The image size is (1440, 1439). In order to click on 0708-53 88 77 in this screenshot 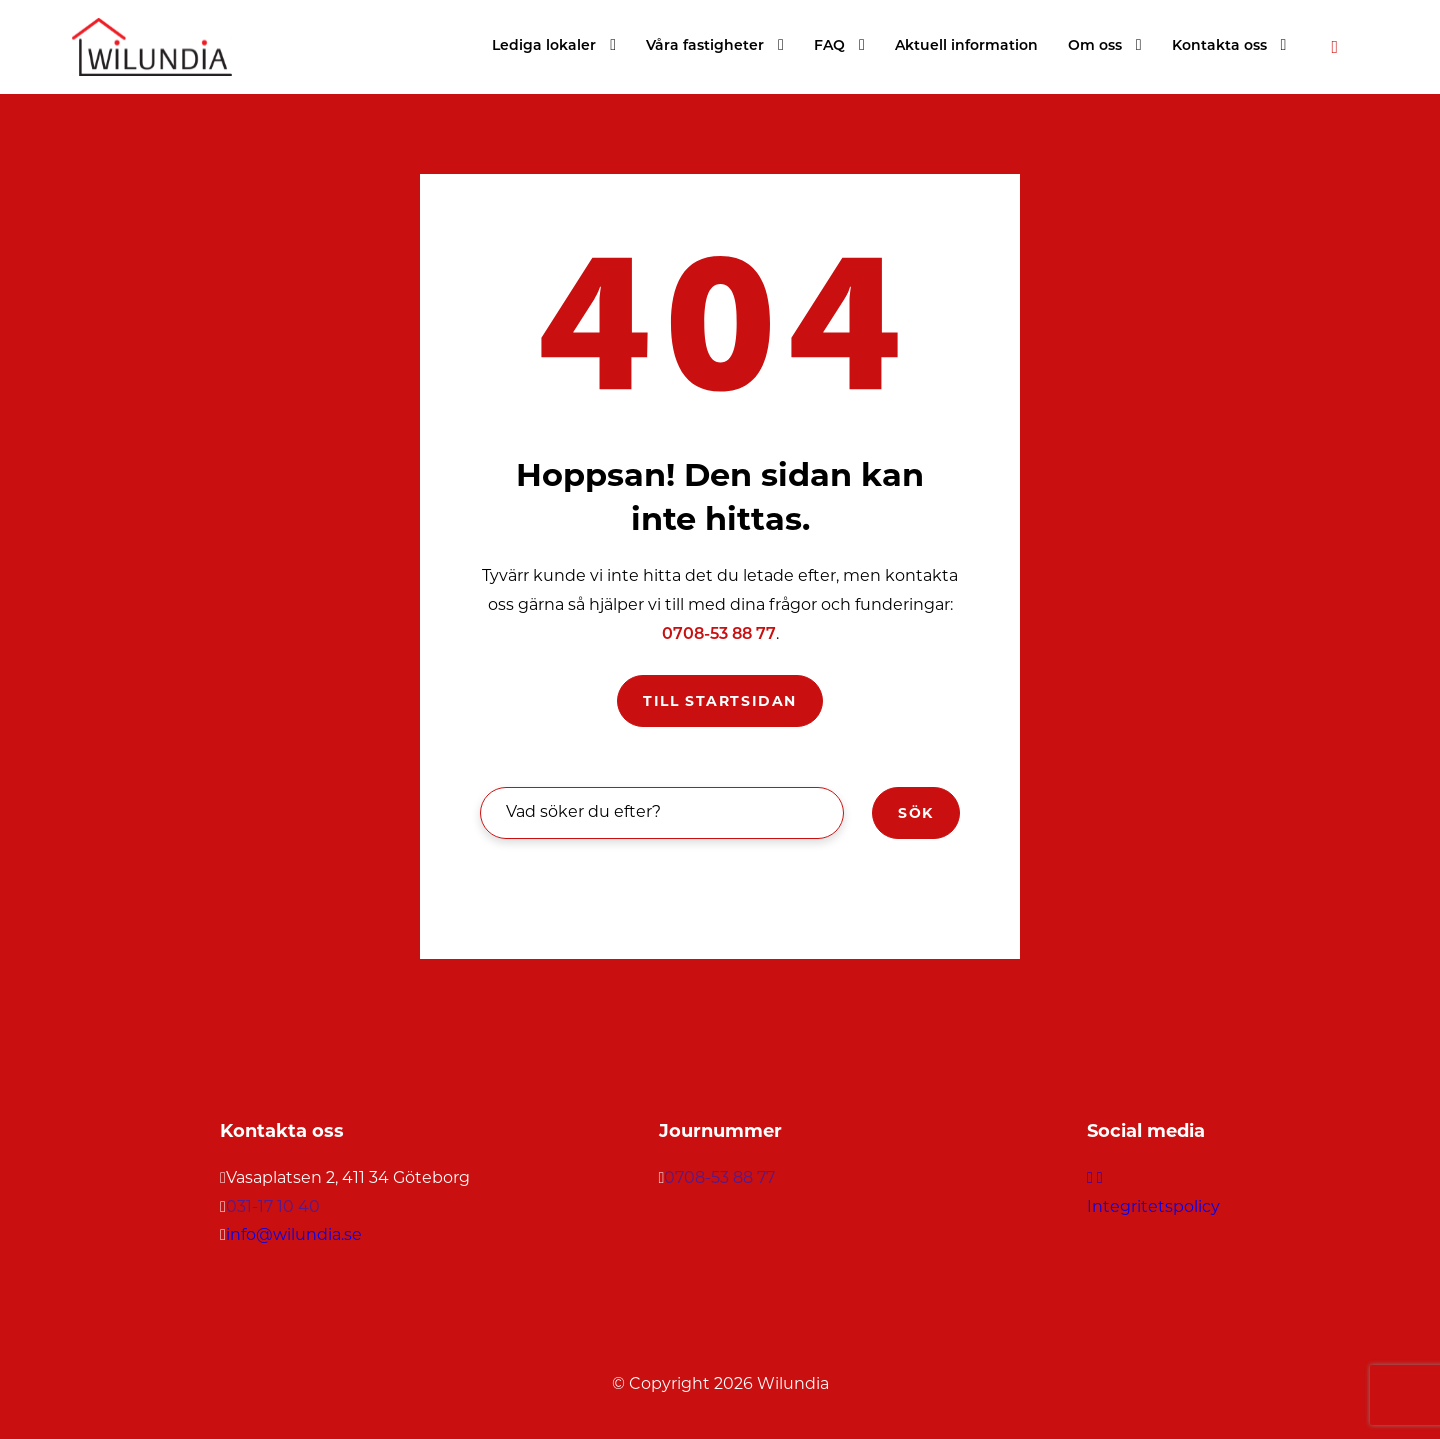, I will do `click(719, 635)`.